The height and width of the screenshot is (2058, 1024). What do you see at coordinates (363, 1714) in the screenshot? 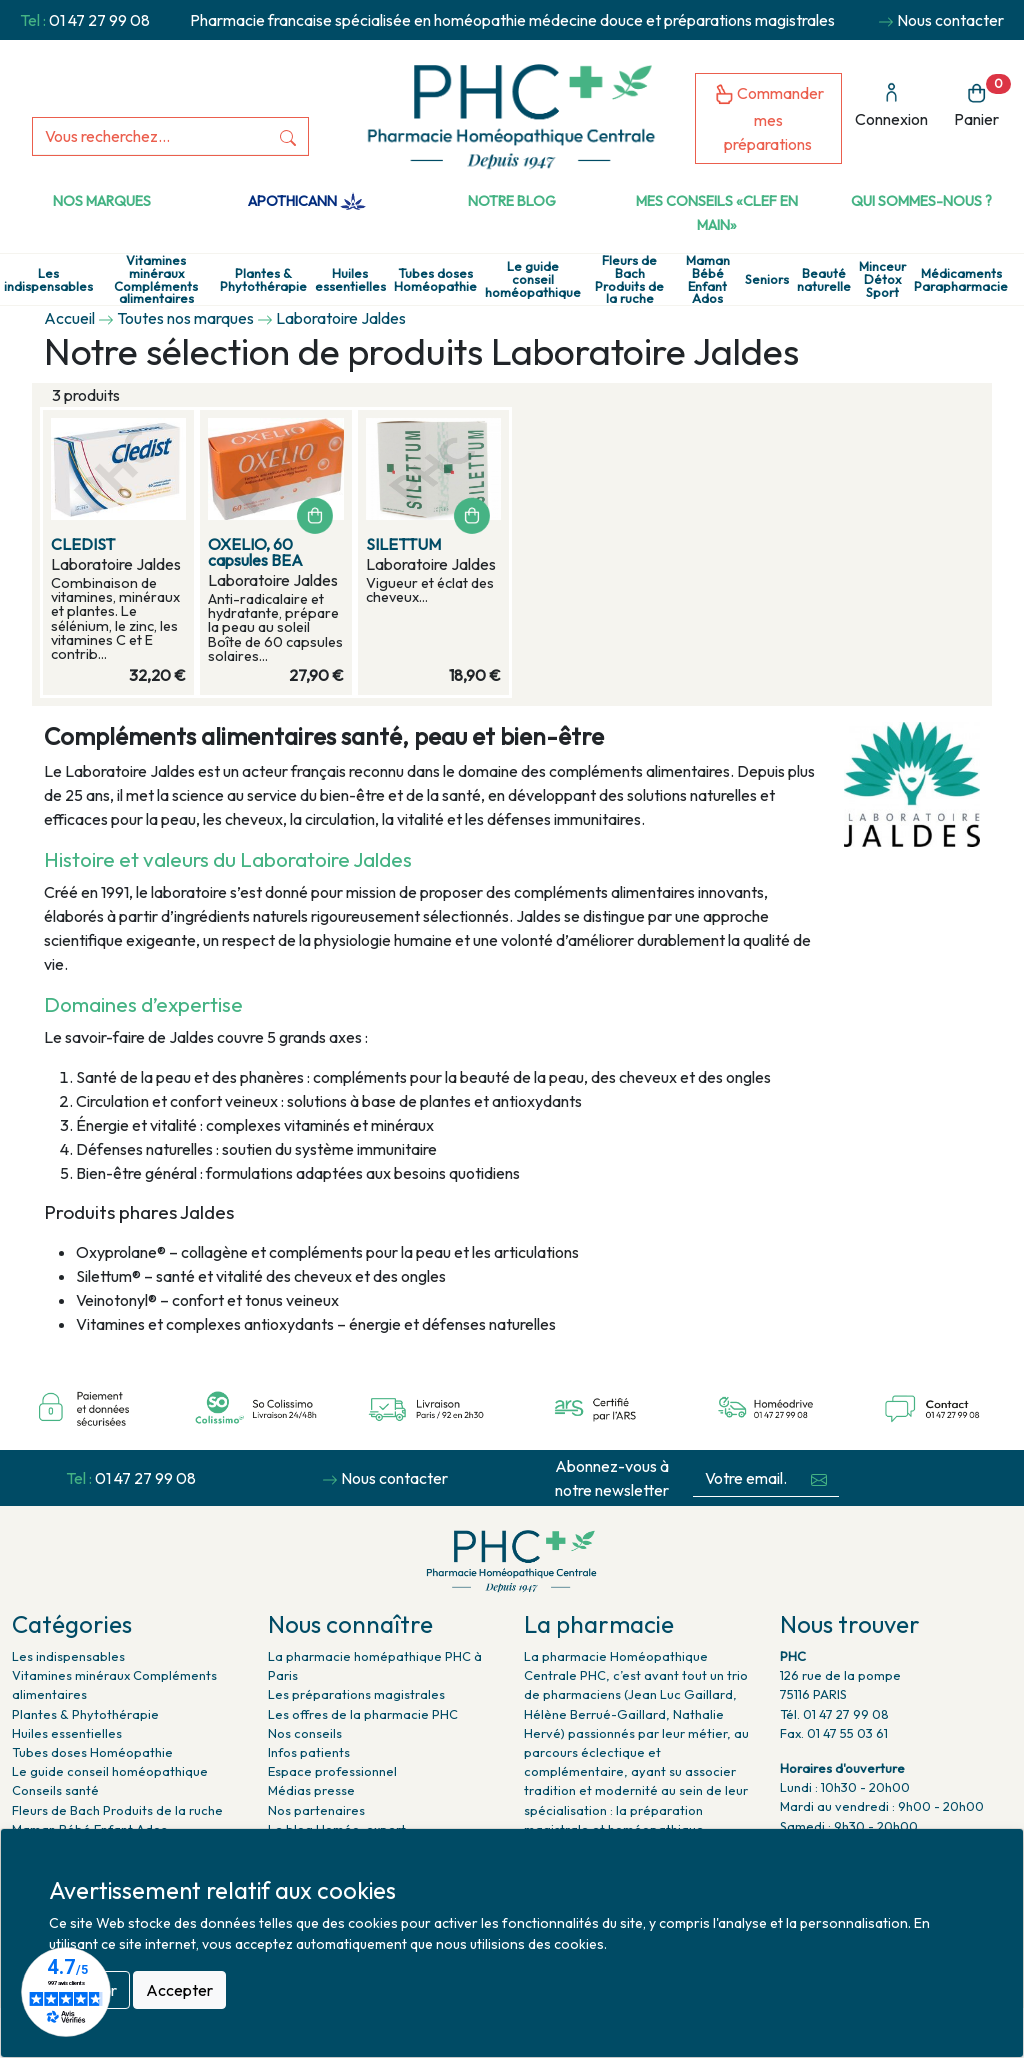
I see `Les offres de la pharmacie PHC` at bounding box center [363, 1714].